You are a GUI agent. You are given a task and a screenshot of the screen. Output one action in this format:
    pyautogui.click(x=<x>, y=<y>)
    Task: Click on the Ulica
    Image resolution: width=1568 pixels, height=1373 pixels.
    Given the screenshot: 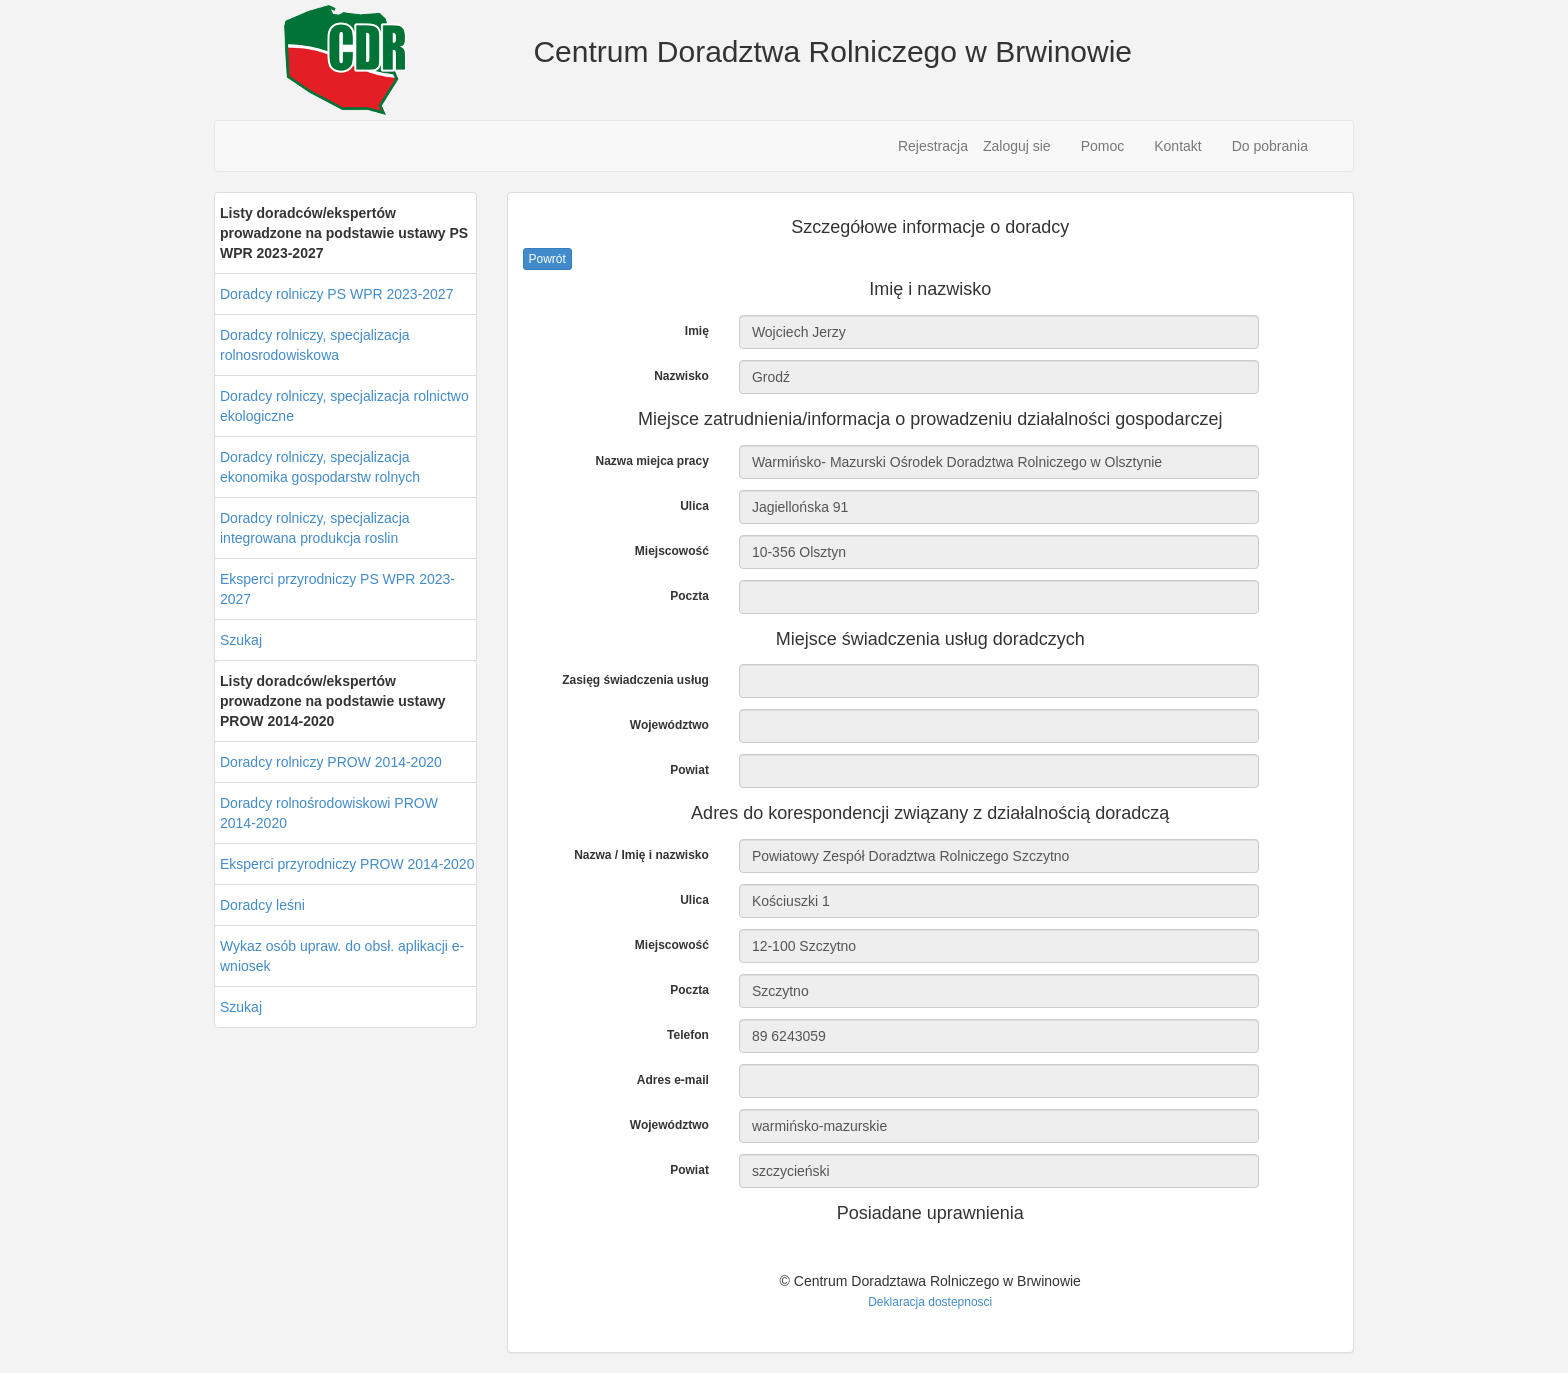 What is the action you would take?
    pyautogui.click(x=694, y=506)
    